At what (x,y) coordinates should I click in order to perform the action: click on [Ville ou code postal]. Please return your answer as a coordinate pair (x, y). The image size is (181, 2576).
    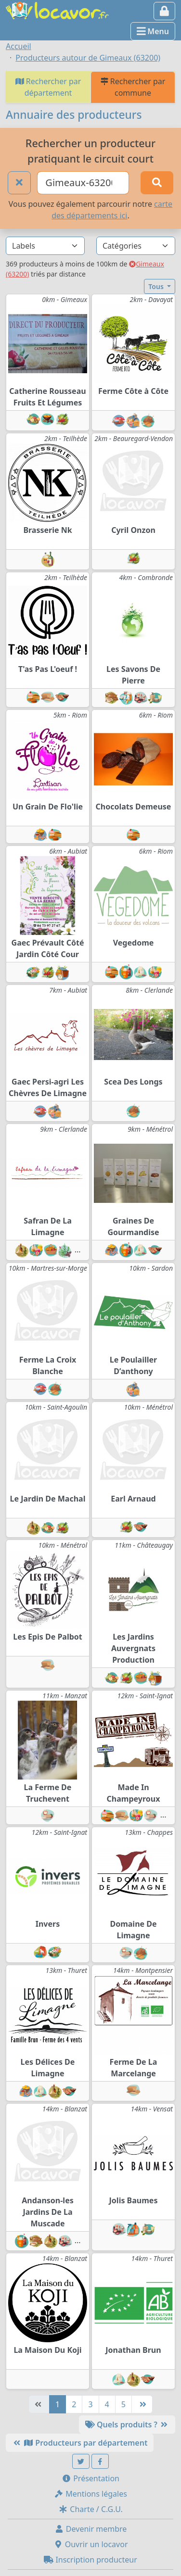
    Looking at the image, I should click on (83, 182).